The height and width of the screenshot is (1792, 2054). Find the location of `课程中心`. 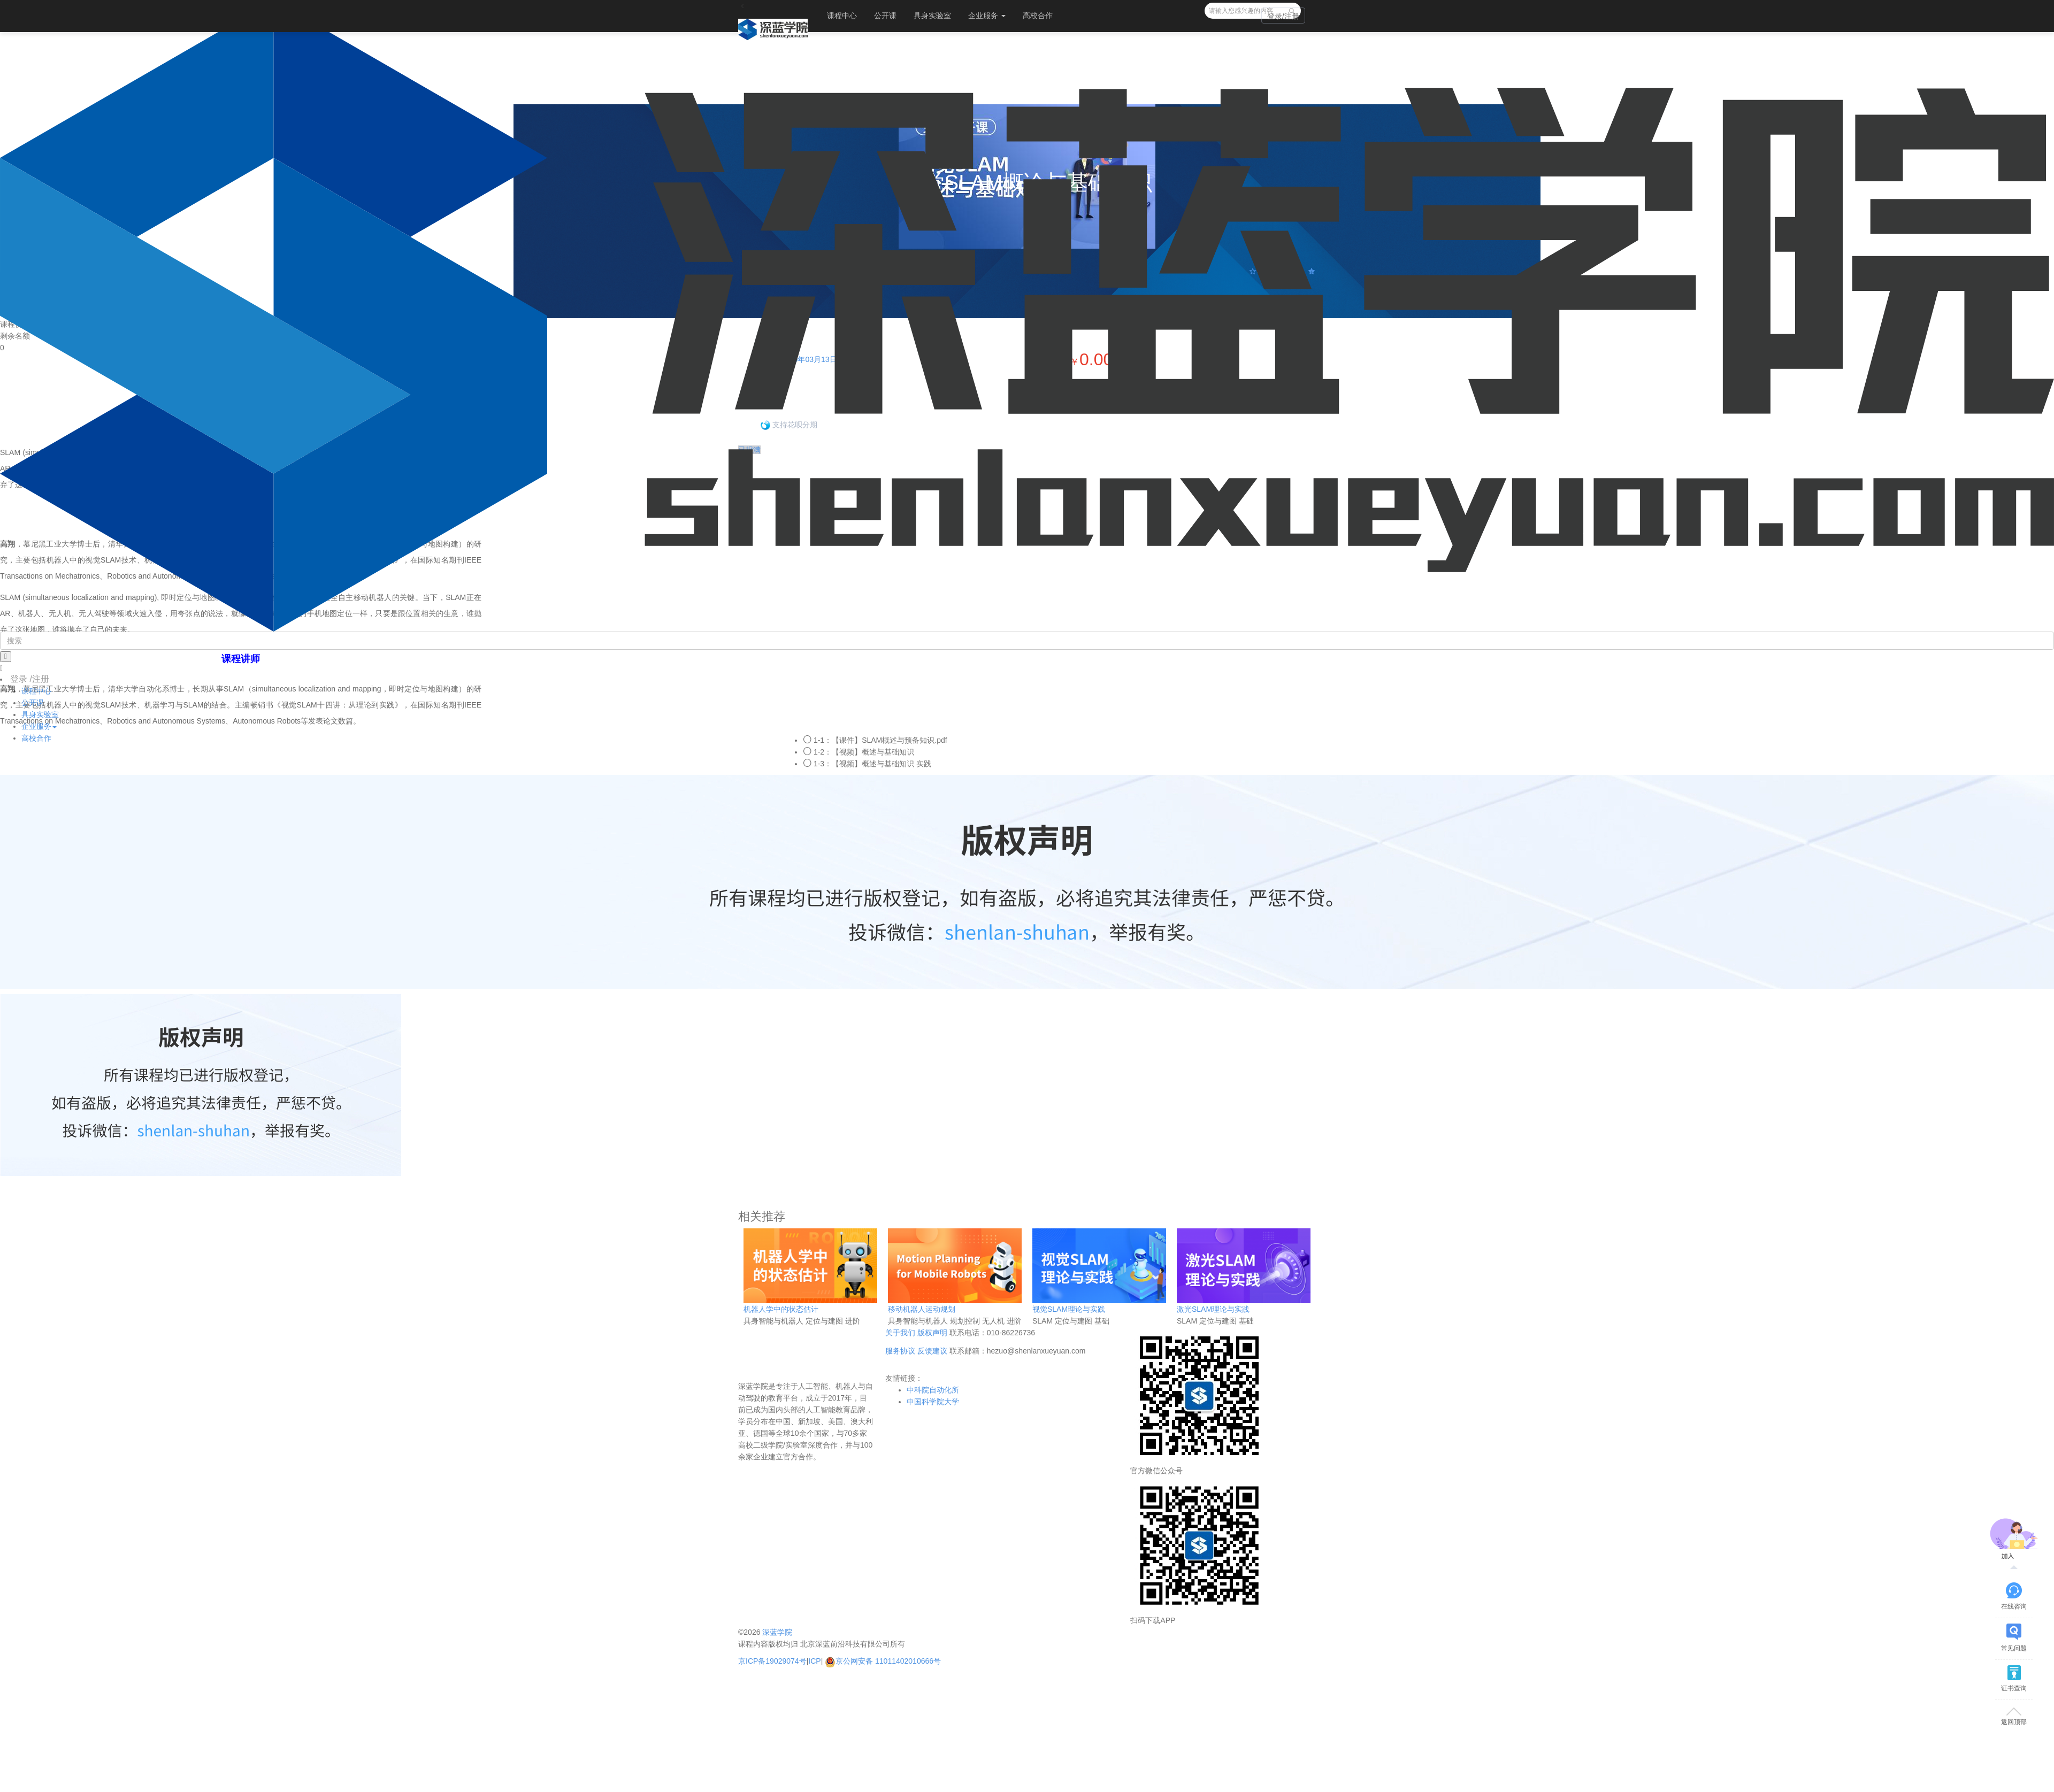

课程中心 is located at coordinates (842, 15).